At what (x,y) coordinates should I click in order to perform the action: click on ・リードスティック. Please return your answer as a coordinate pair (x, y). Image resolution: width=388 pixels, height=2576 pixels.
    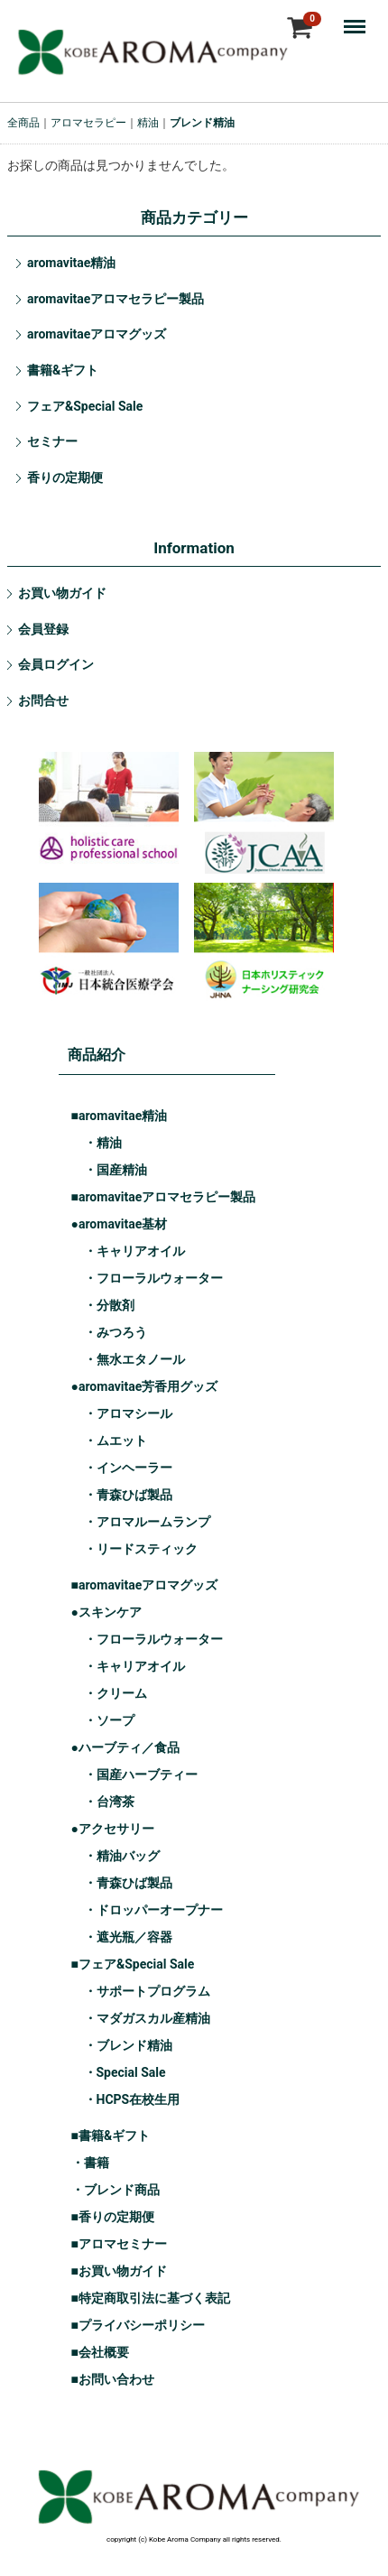
    Looking at the image, I should click on (141, 1549).